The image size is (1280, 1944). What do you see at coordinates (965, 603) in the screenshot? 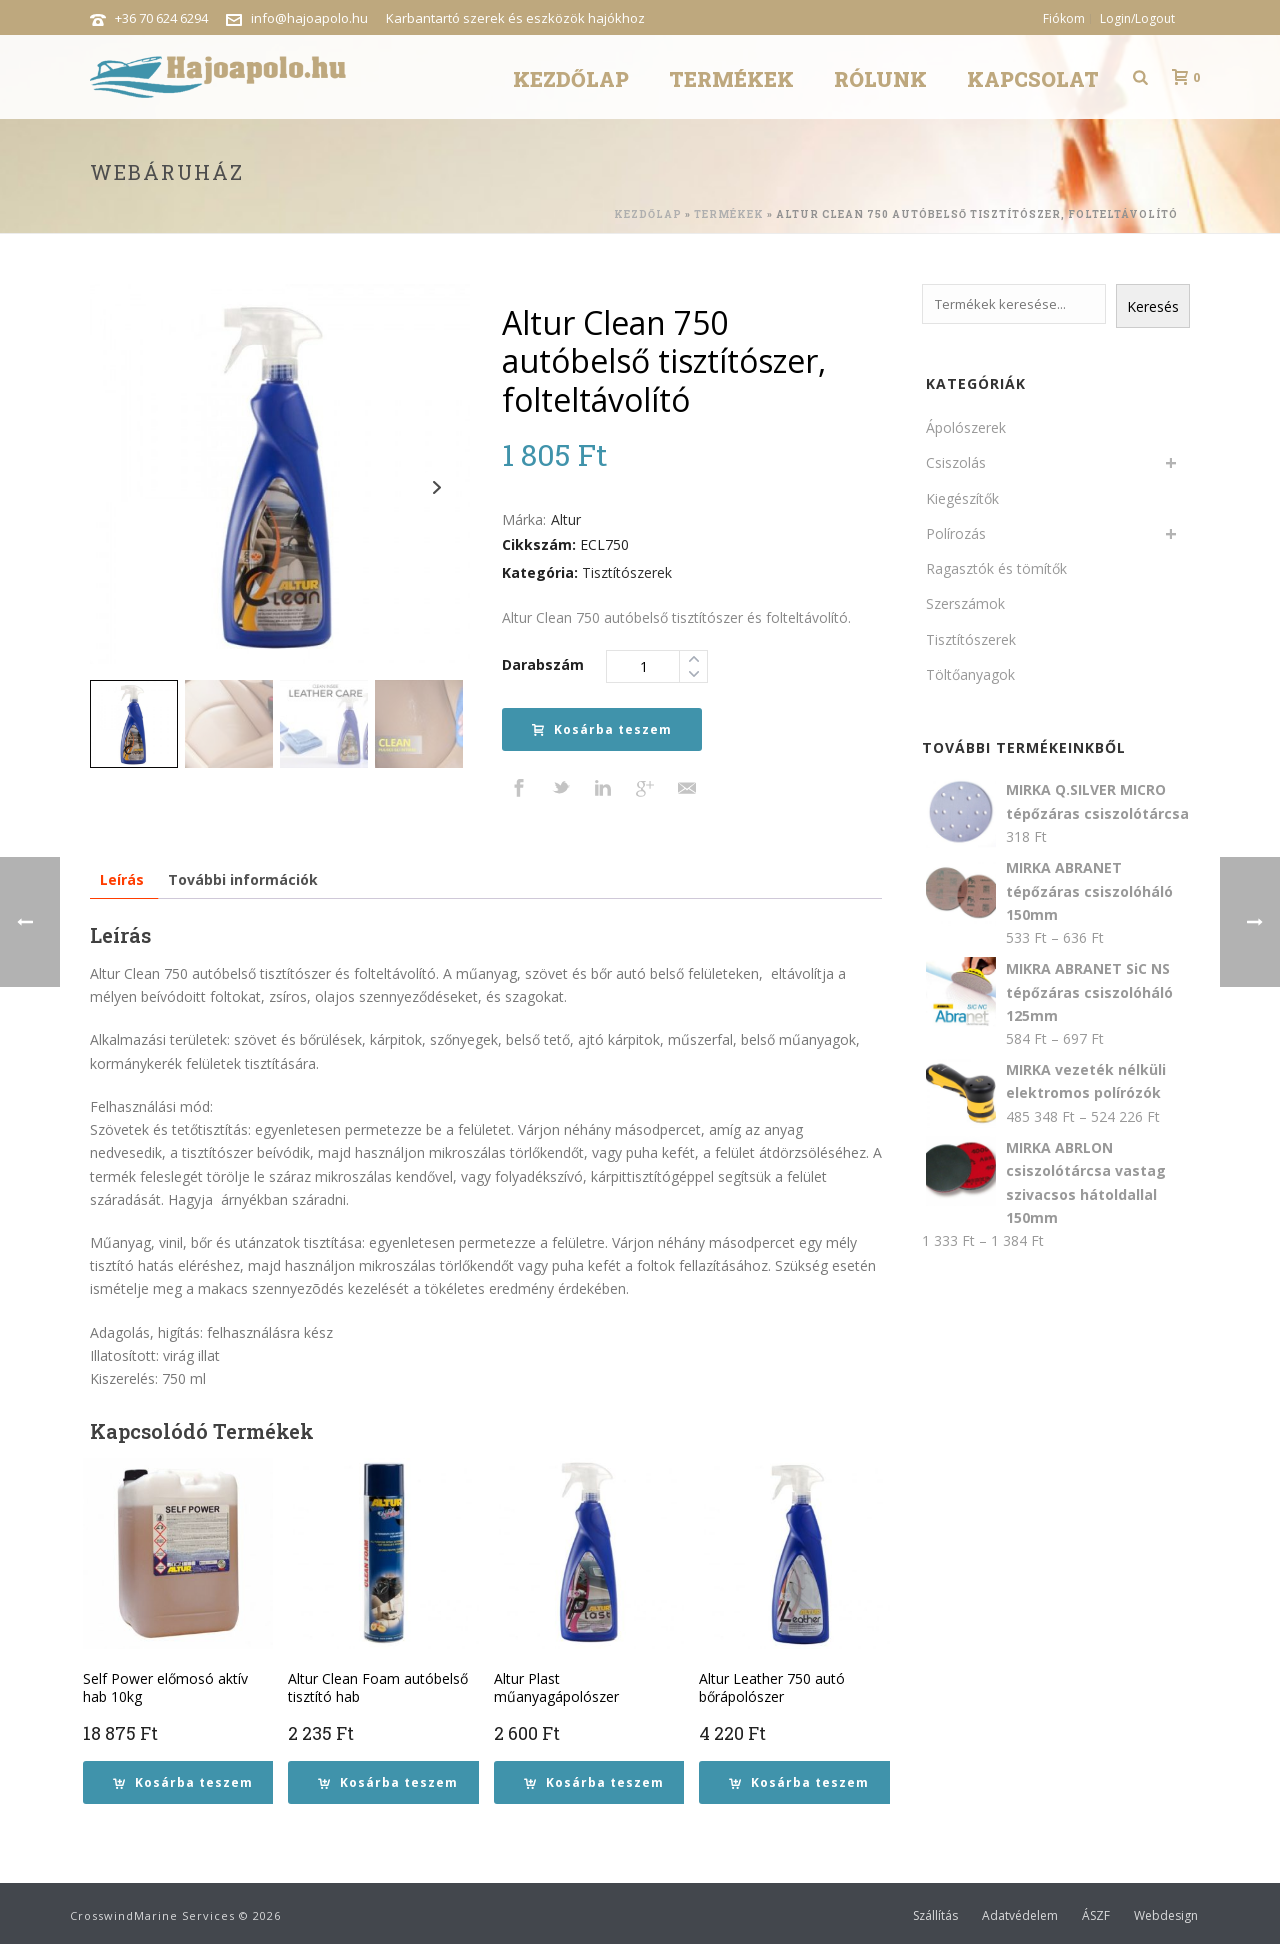
I see `Szerszámok` at bounding box center [965, 603].